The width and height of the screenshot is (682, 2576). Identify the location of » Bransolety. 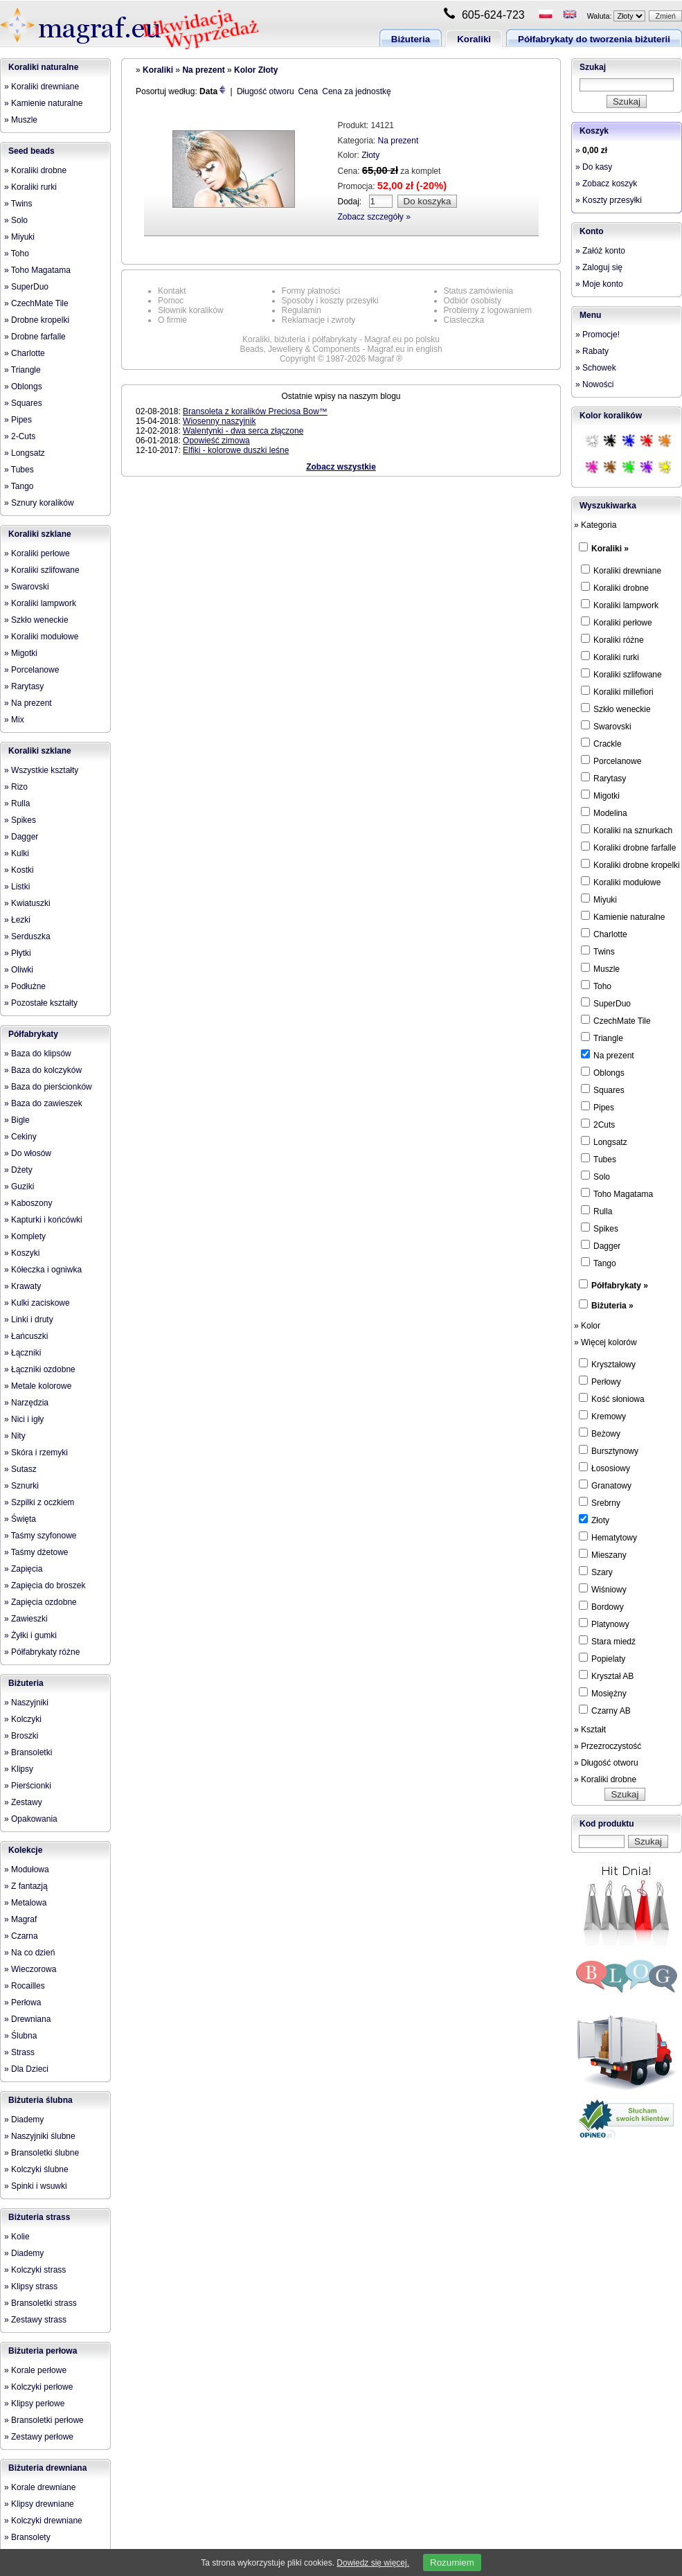
(27, 2537).